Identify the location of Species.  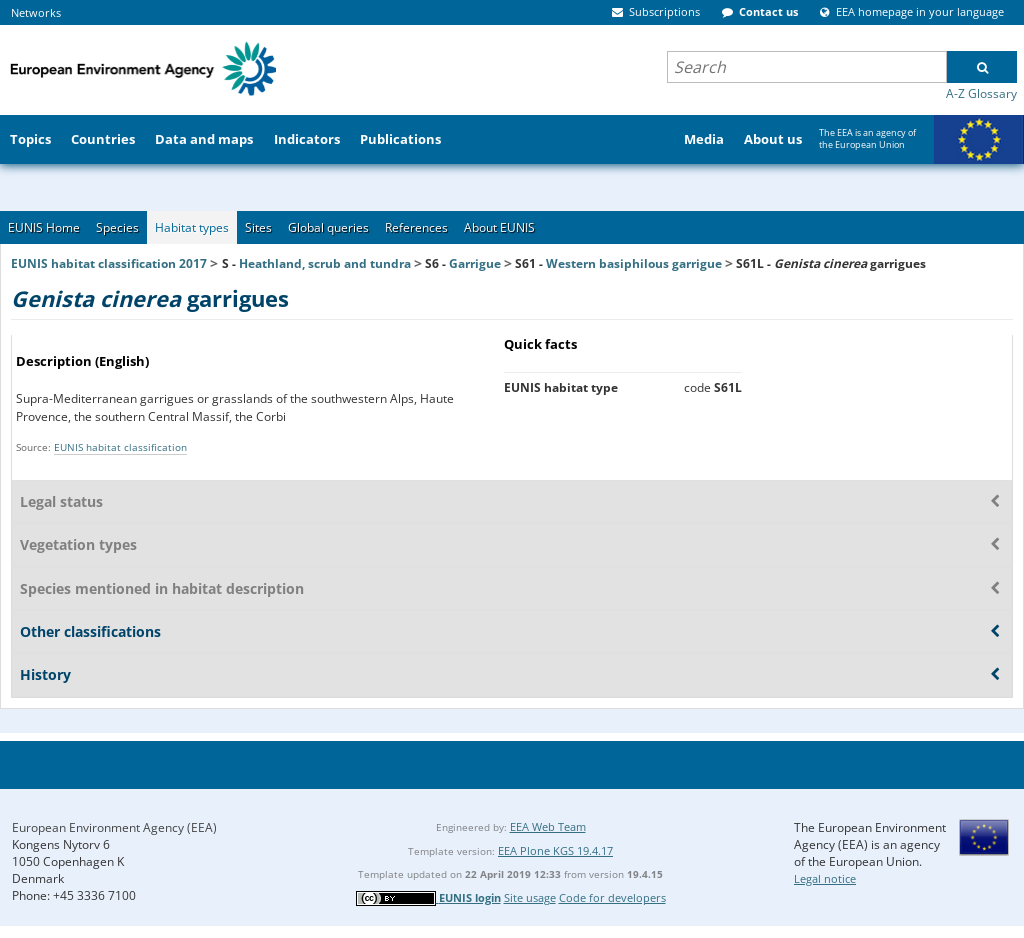
(117, 227).